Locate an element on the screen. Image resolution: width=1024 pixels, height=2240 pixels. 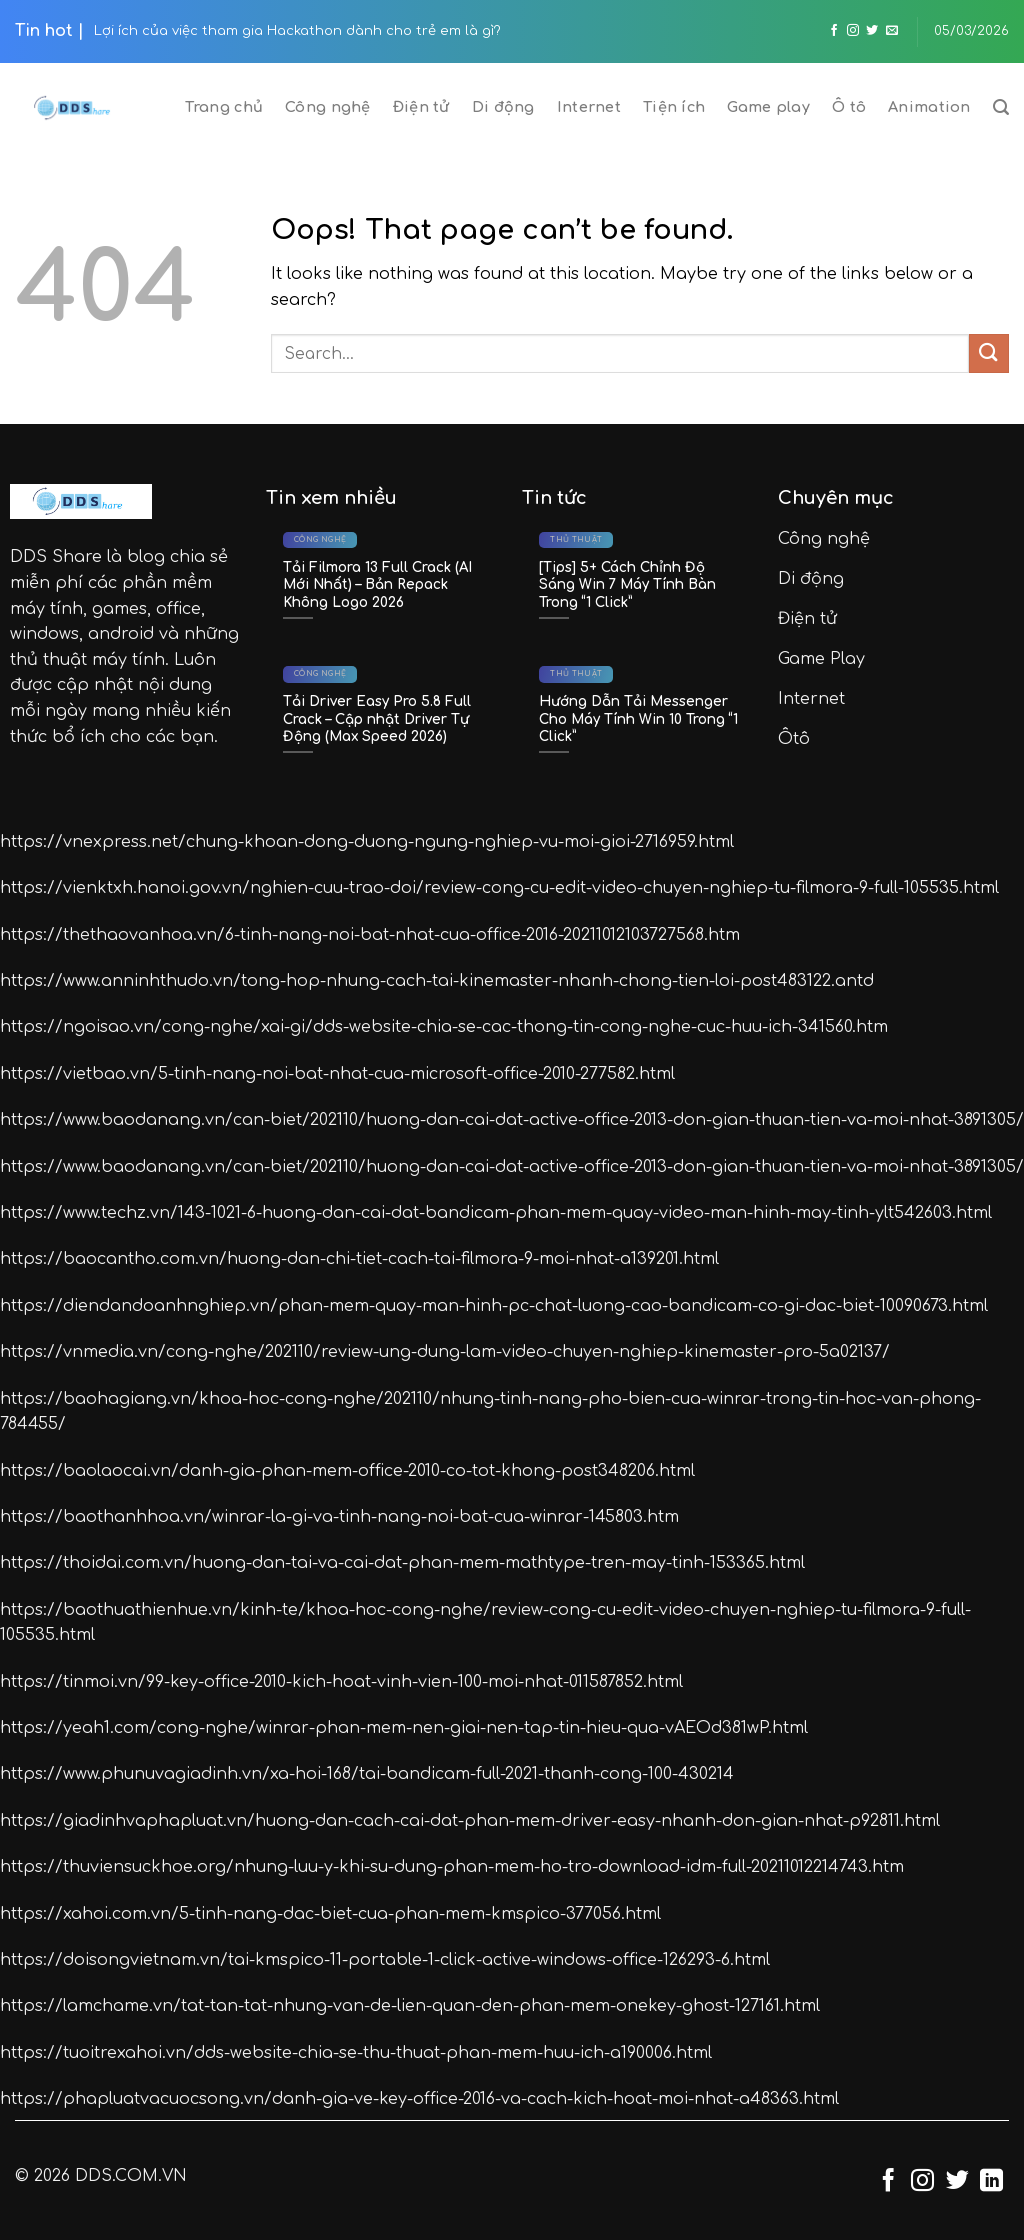
https://xahoi.com.vn/5-tinh-nang-dac-biet-cua-phan-mem-kmspico-377056.html is located at coordinates (330, 1914).